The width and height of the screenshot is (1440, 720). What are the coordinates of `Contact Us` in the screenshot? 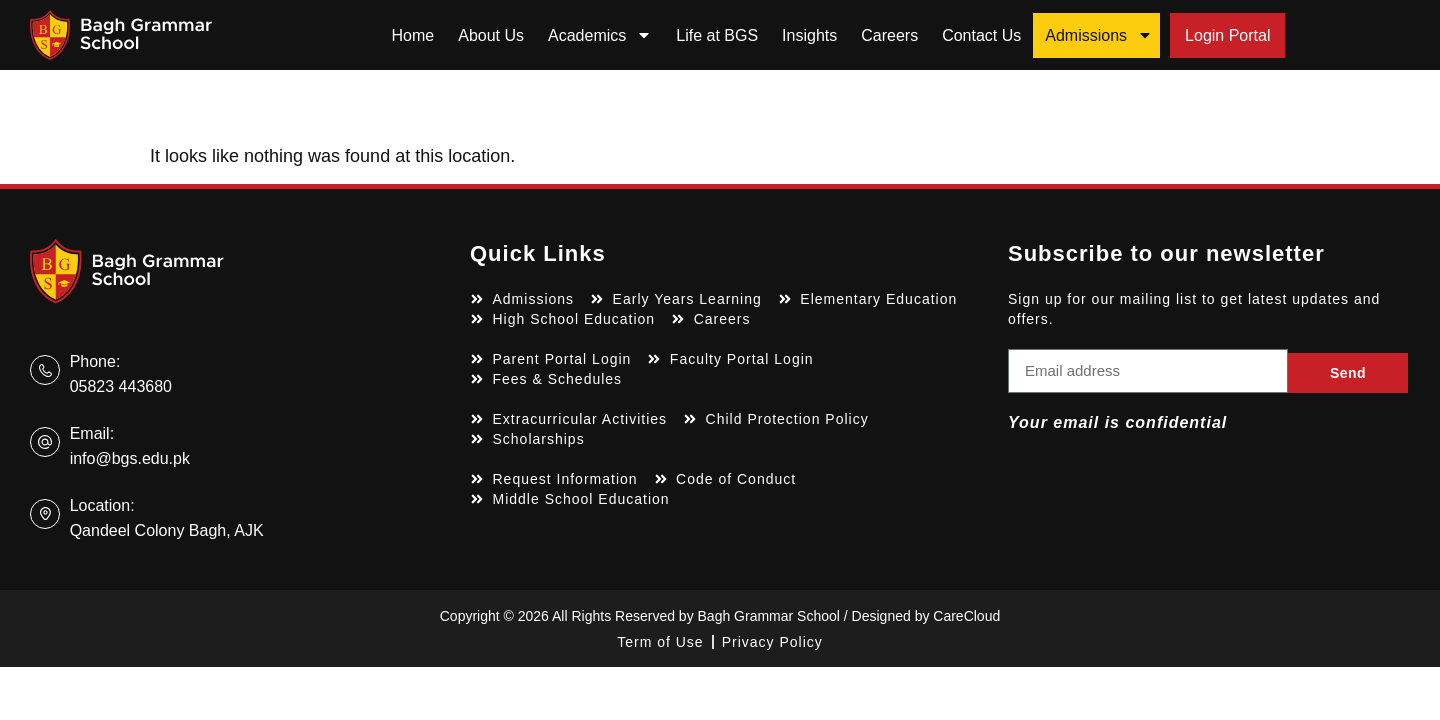 It's located at (981, 35).